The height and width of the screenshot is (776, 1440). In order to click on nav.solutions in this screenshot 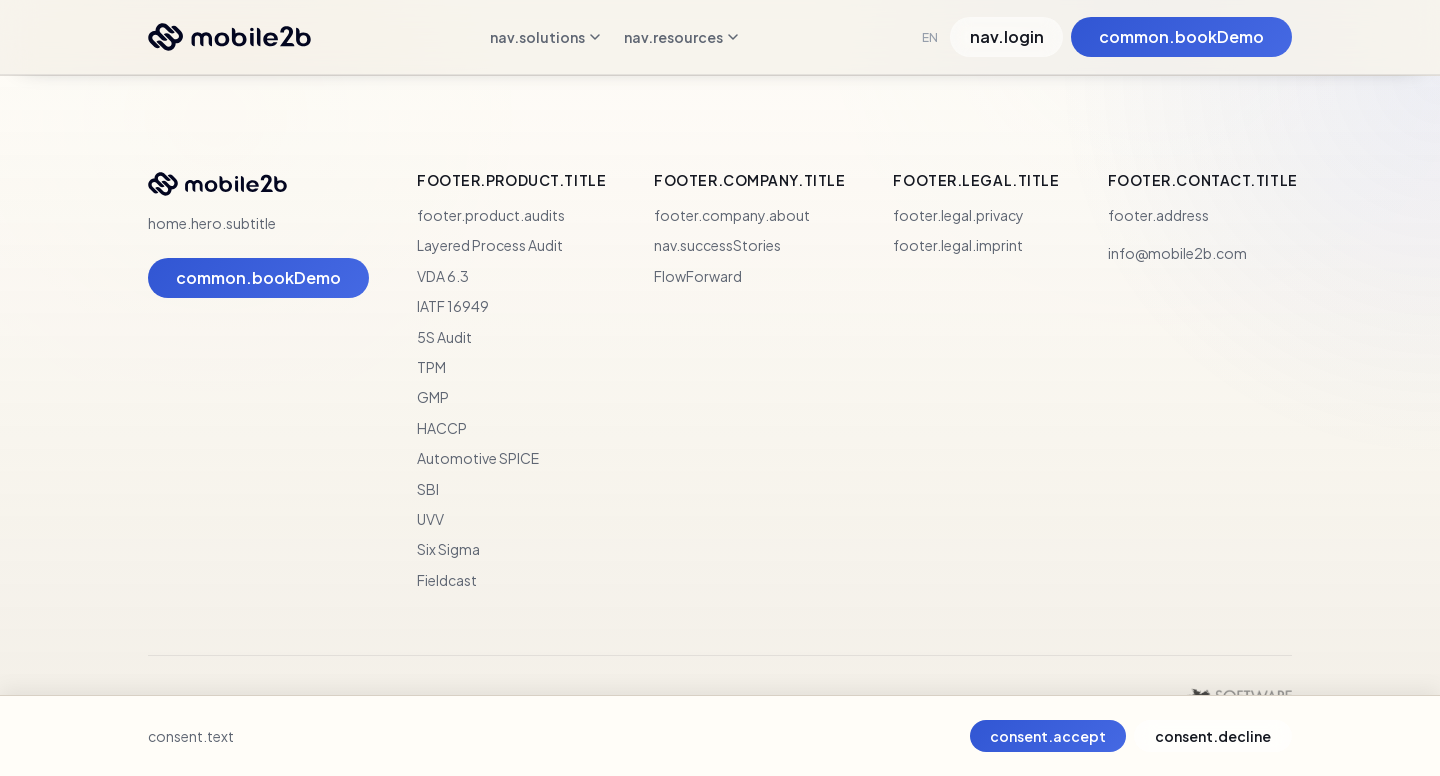, I will do `click(545, 37)`.